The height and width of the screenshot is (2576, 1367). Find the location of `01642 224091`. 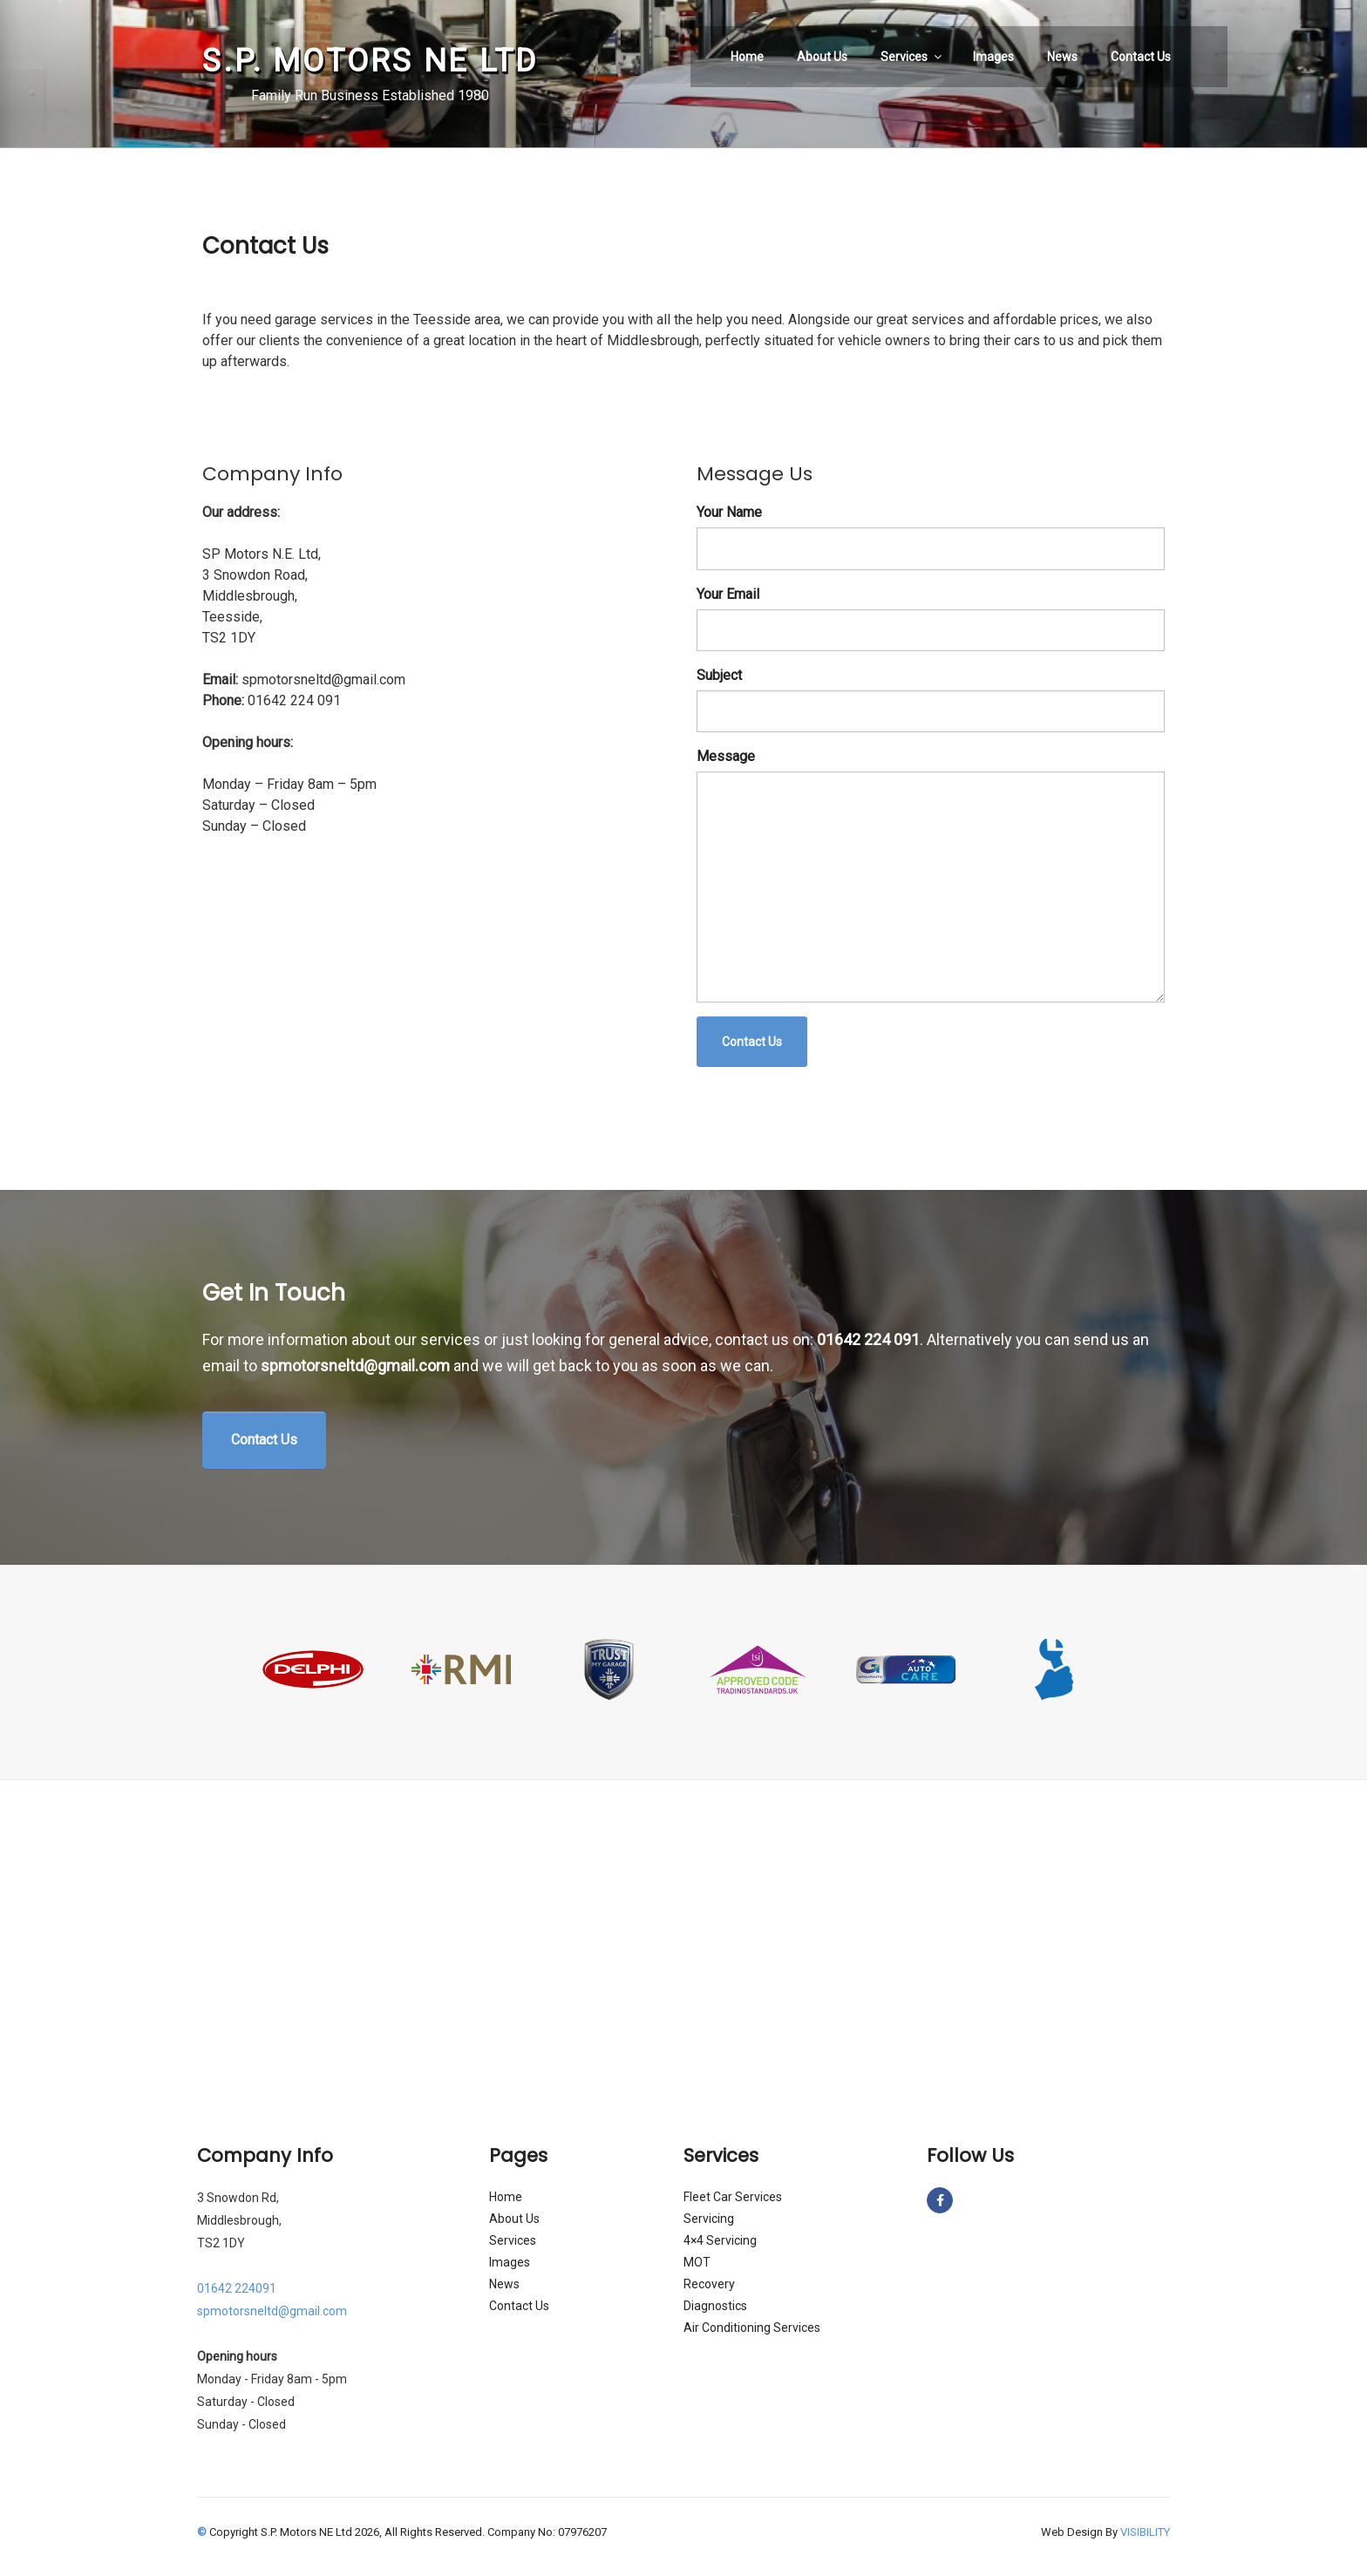

01642 224091 is located at coordinates (236, 2288).